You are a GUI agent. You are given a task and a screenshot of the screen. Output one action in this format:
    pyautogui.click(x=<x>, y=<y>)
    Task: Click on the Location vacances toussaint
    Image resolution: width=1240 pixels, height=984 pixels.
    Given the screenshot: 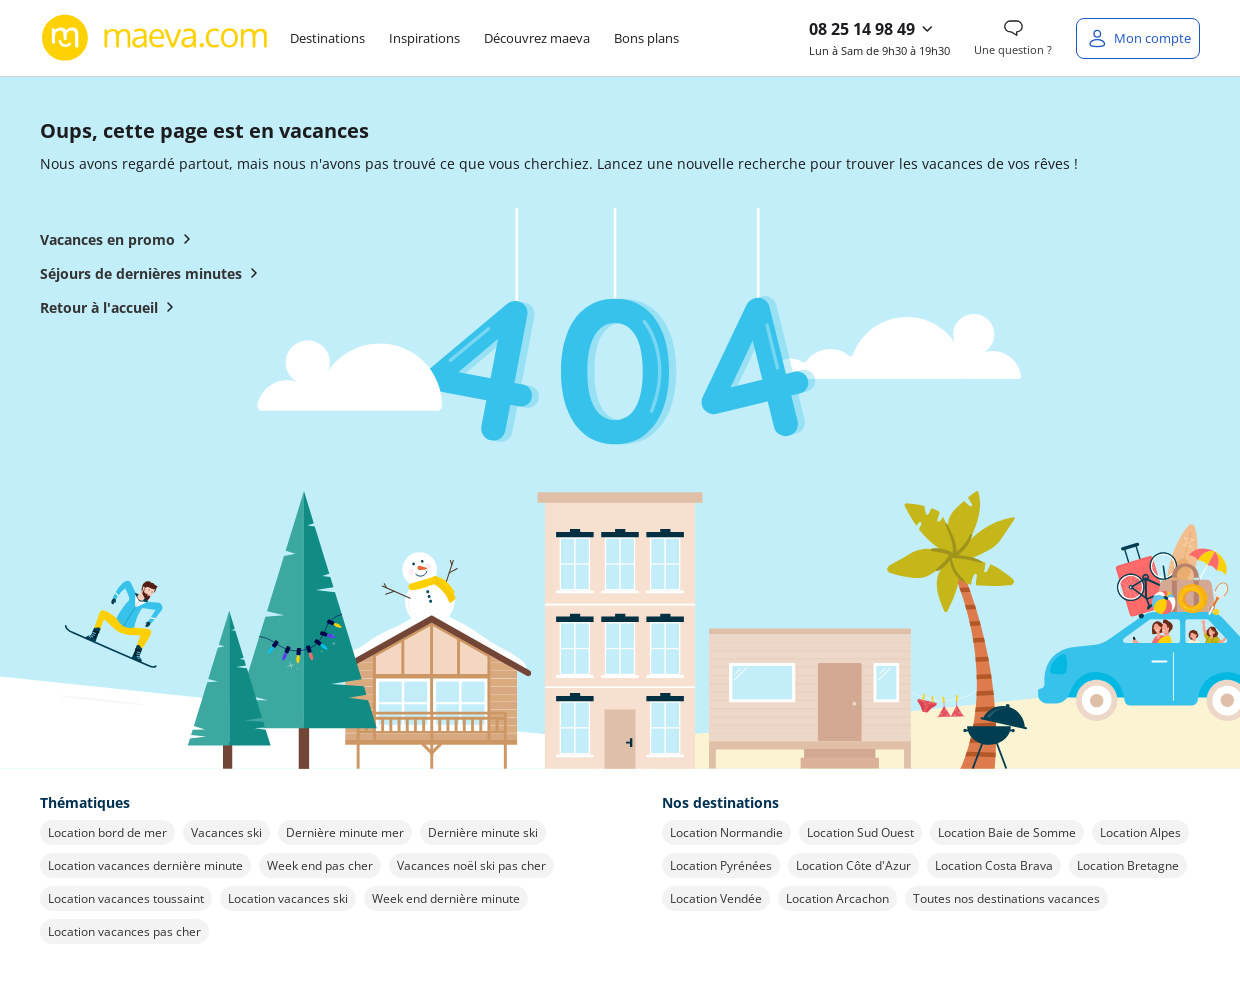 What is the action you would take?
    pyautogui.click(x=126, y=898)
    